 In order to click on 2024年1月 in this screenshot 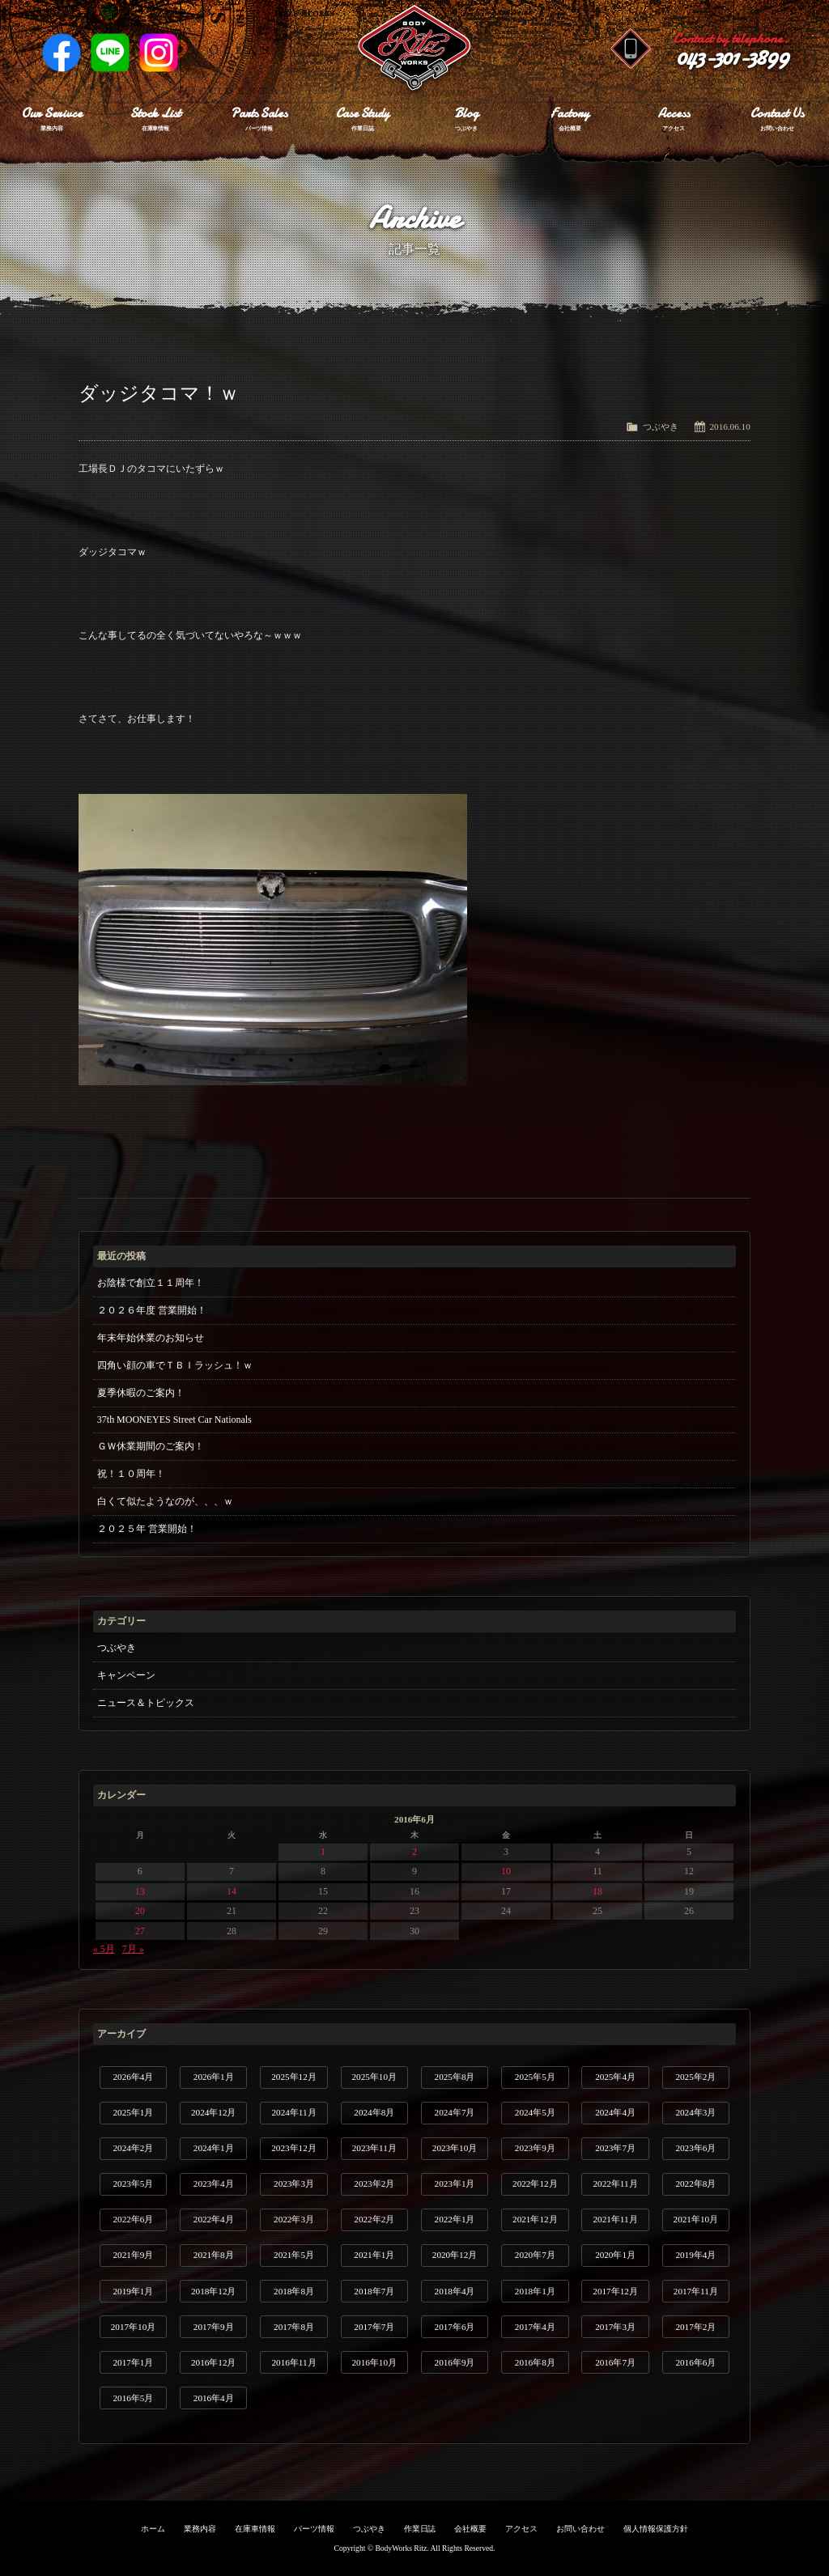, I will do `click(213, 2148)`.